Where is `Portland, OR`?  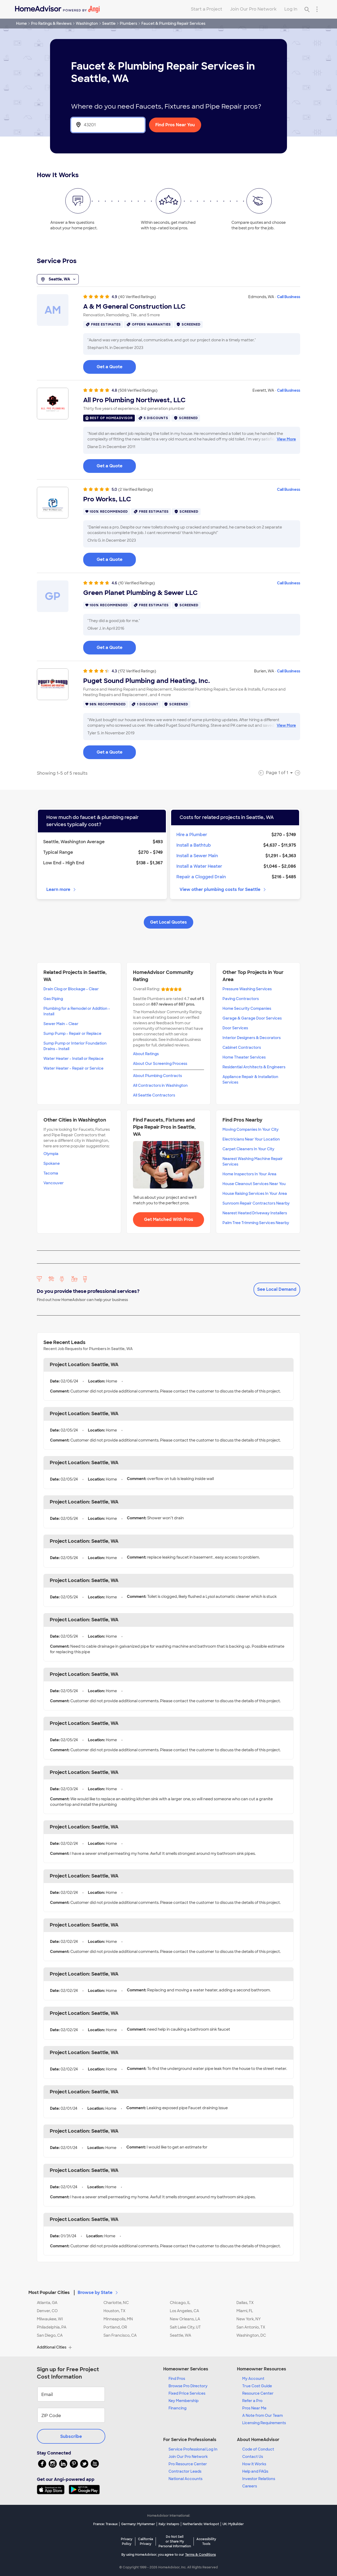 Portland, OR is located at coordinates (115, 2327).